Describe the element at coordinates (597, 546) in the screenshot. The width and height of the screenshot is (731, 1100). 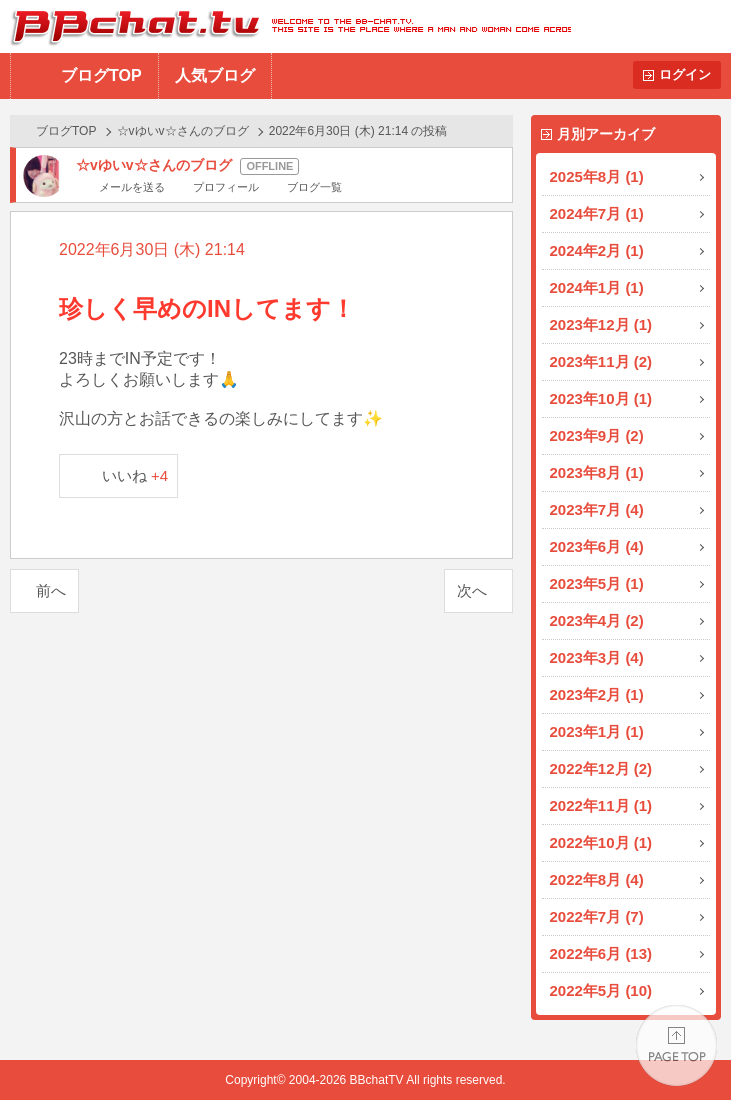
I see `2023年6月 (4)` at that location.